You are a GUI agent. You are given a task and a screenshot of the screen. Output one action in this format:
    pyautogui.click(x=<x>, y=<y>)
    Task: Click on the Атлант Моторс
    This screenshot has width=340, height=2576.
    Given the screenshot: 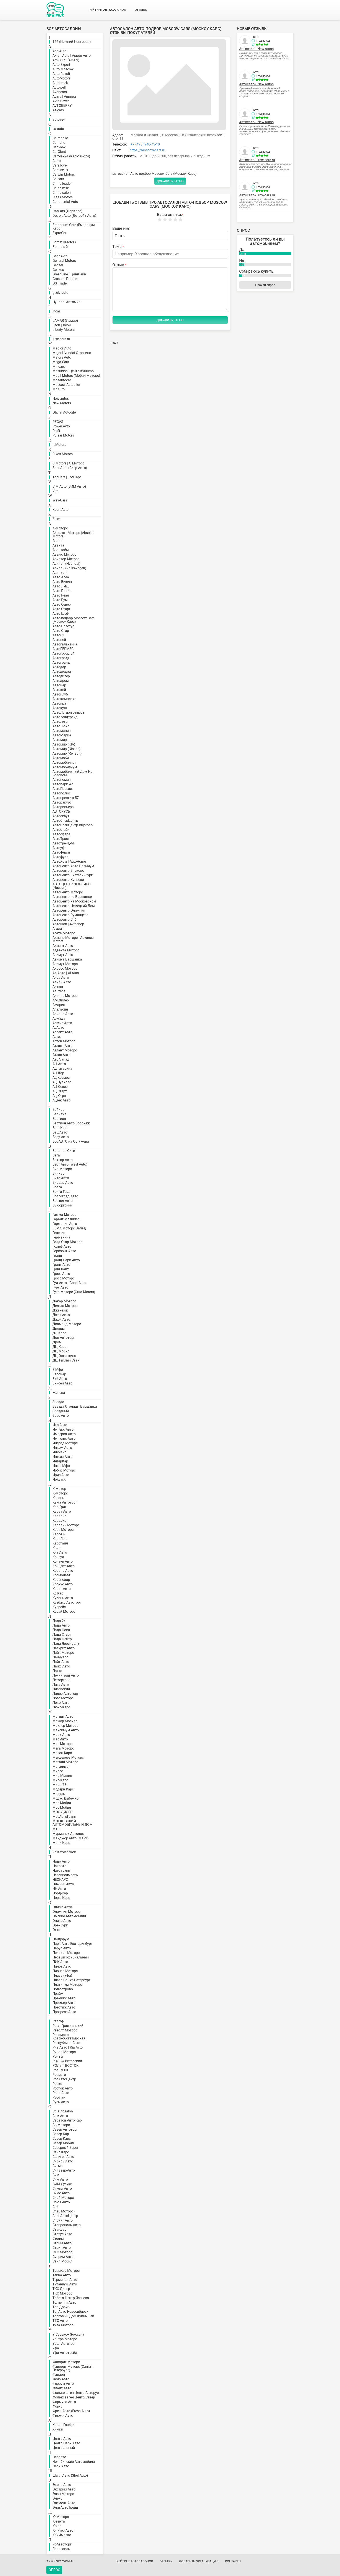 What is the action you would take?
    pyautogui.click(x=64, y=1050)
    